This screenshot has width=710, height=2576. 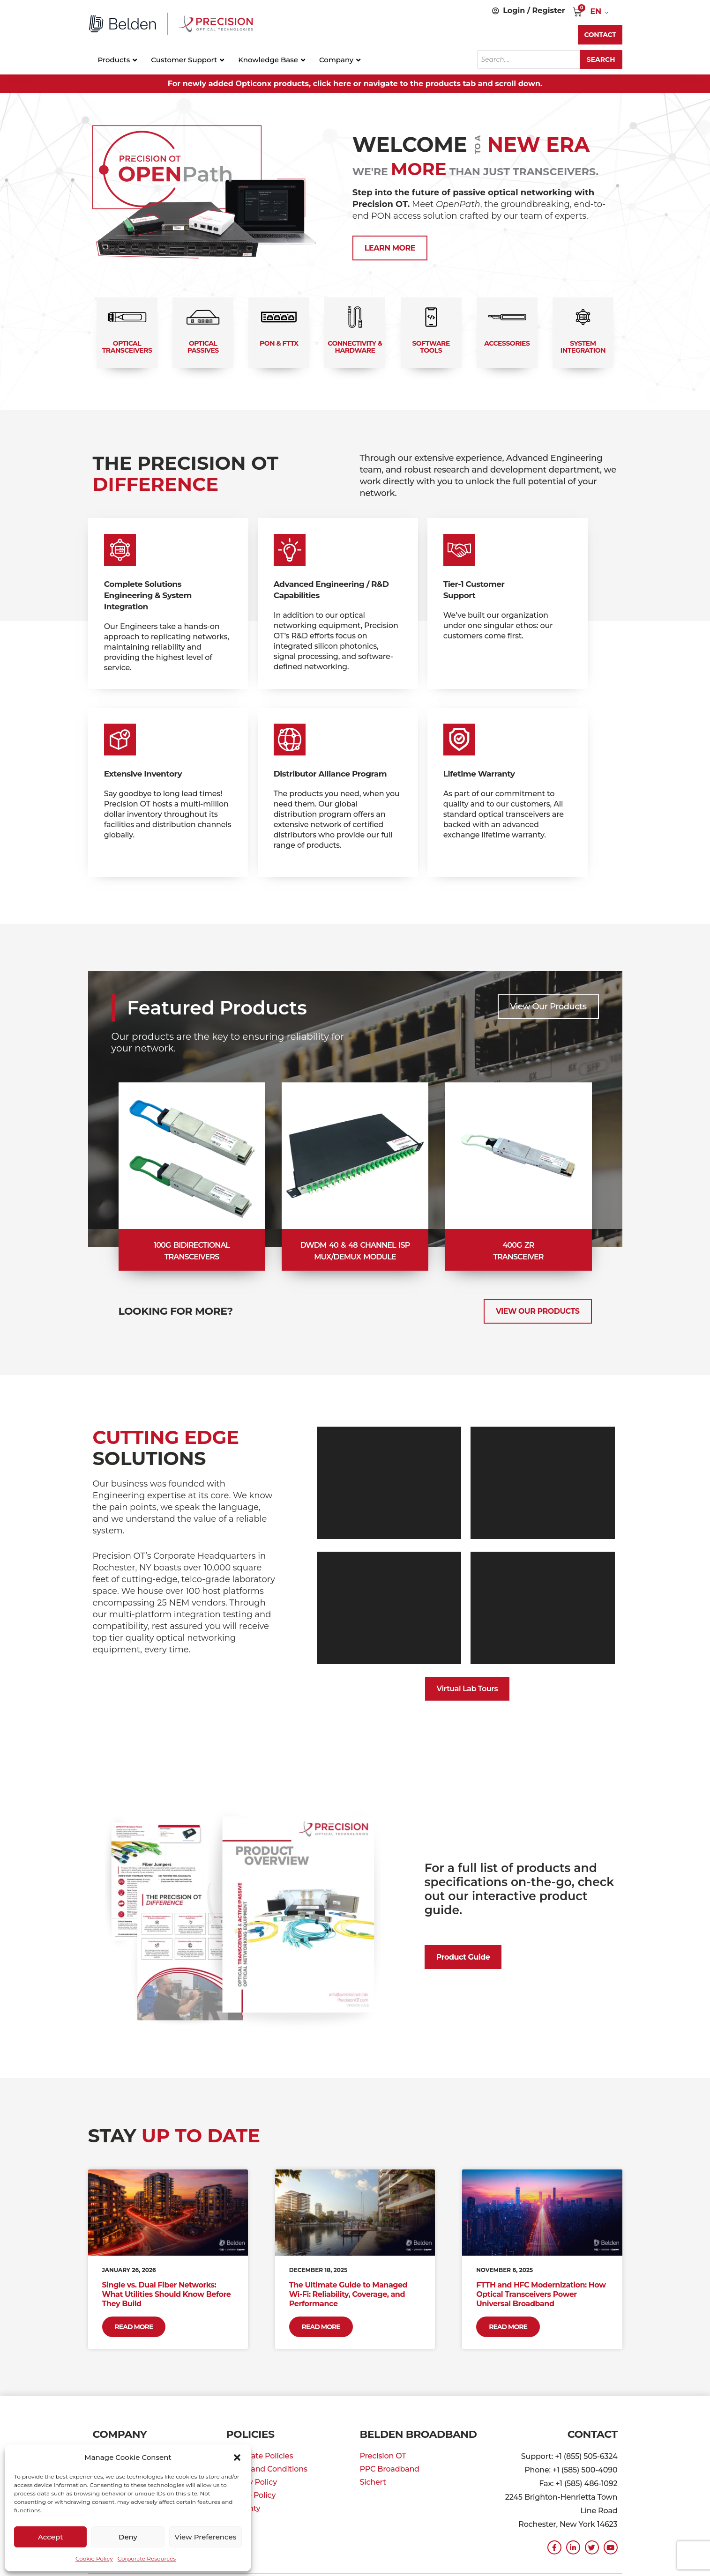 I want to click on EN, so click(x=596, y=11).